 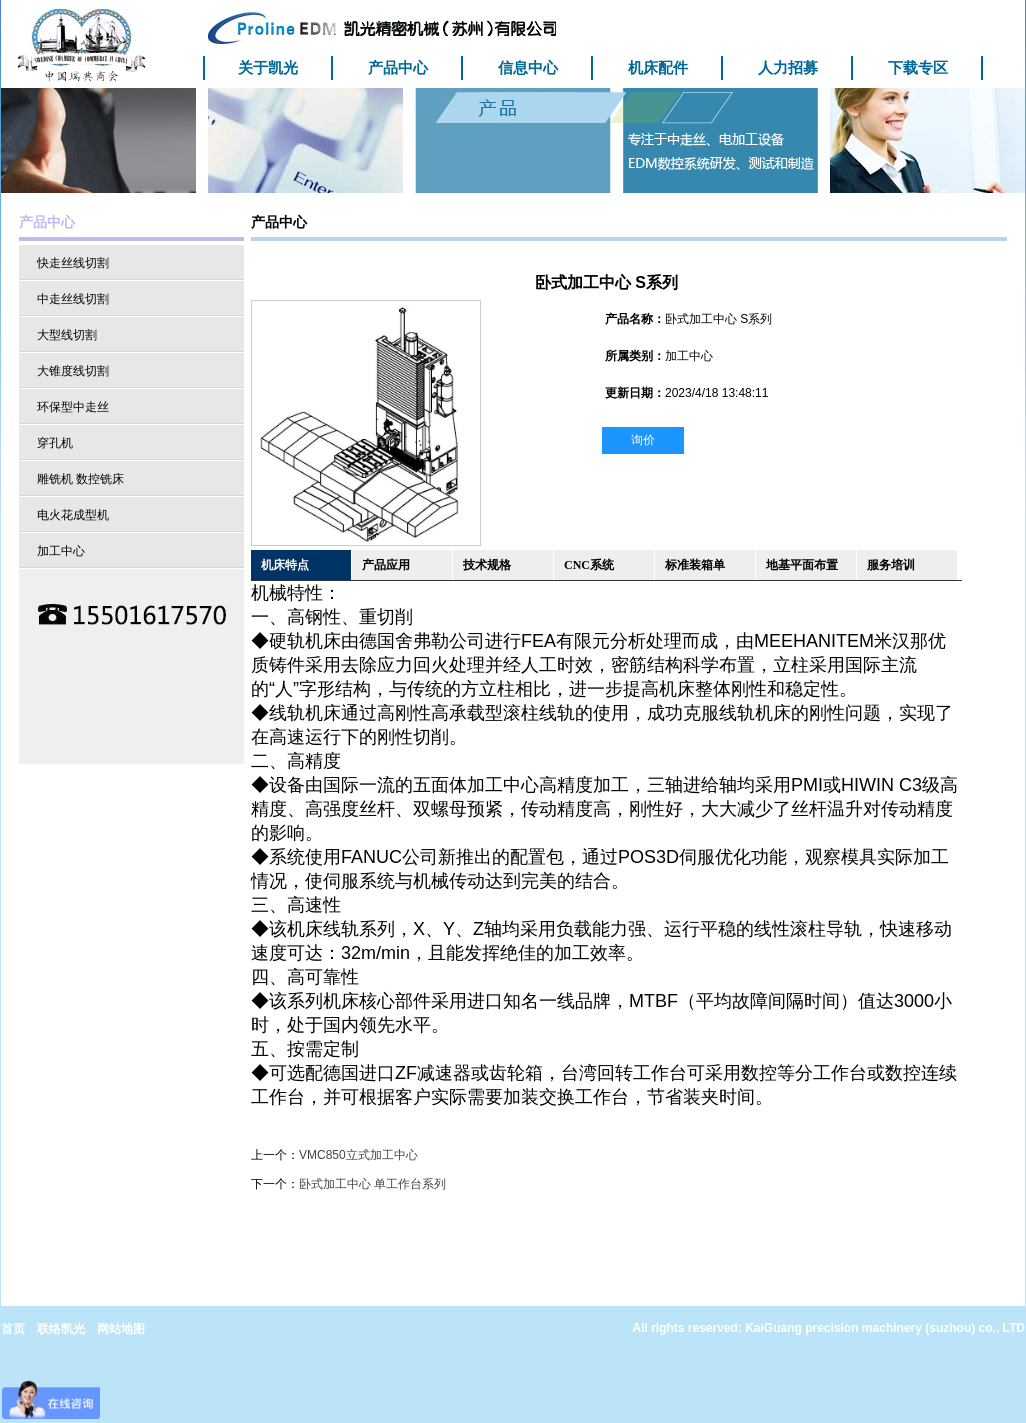 What do you see at coordinates (658, 67) in the screenshot?
I see `机床配件` at bounding box center [658, 67].